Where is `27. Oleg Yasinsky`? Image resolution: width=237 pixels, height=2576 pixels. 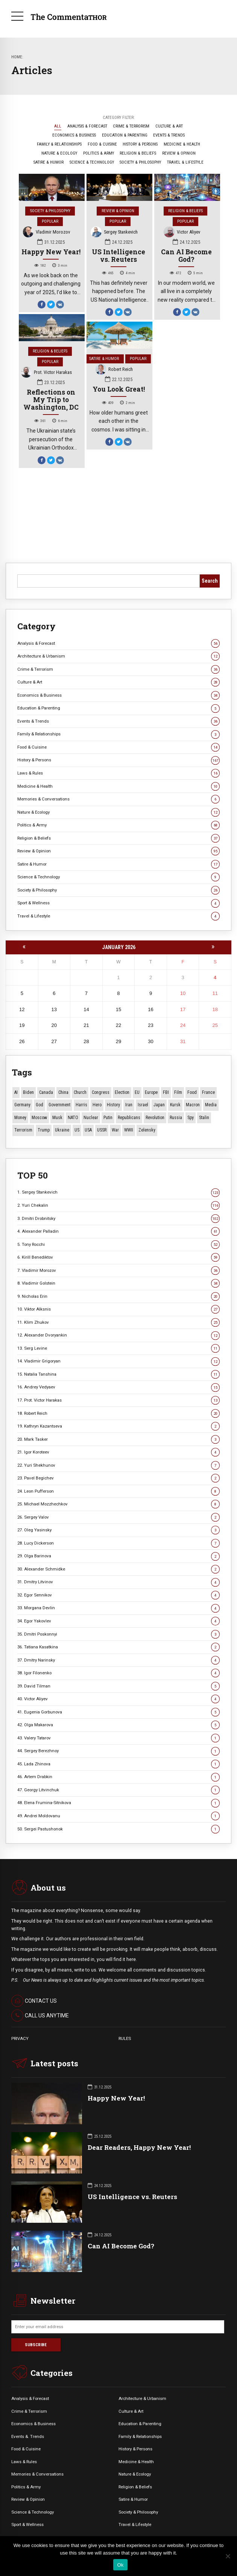 27. Oleg Yasinsky is located at coordinates (118, 1530).